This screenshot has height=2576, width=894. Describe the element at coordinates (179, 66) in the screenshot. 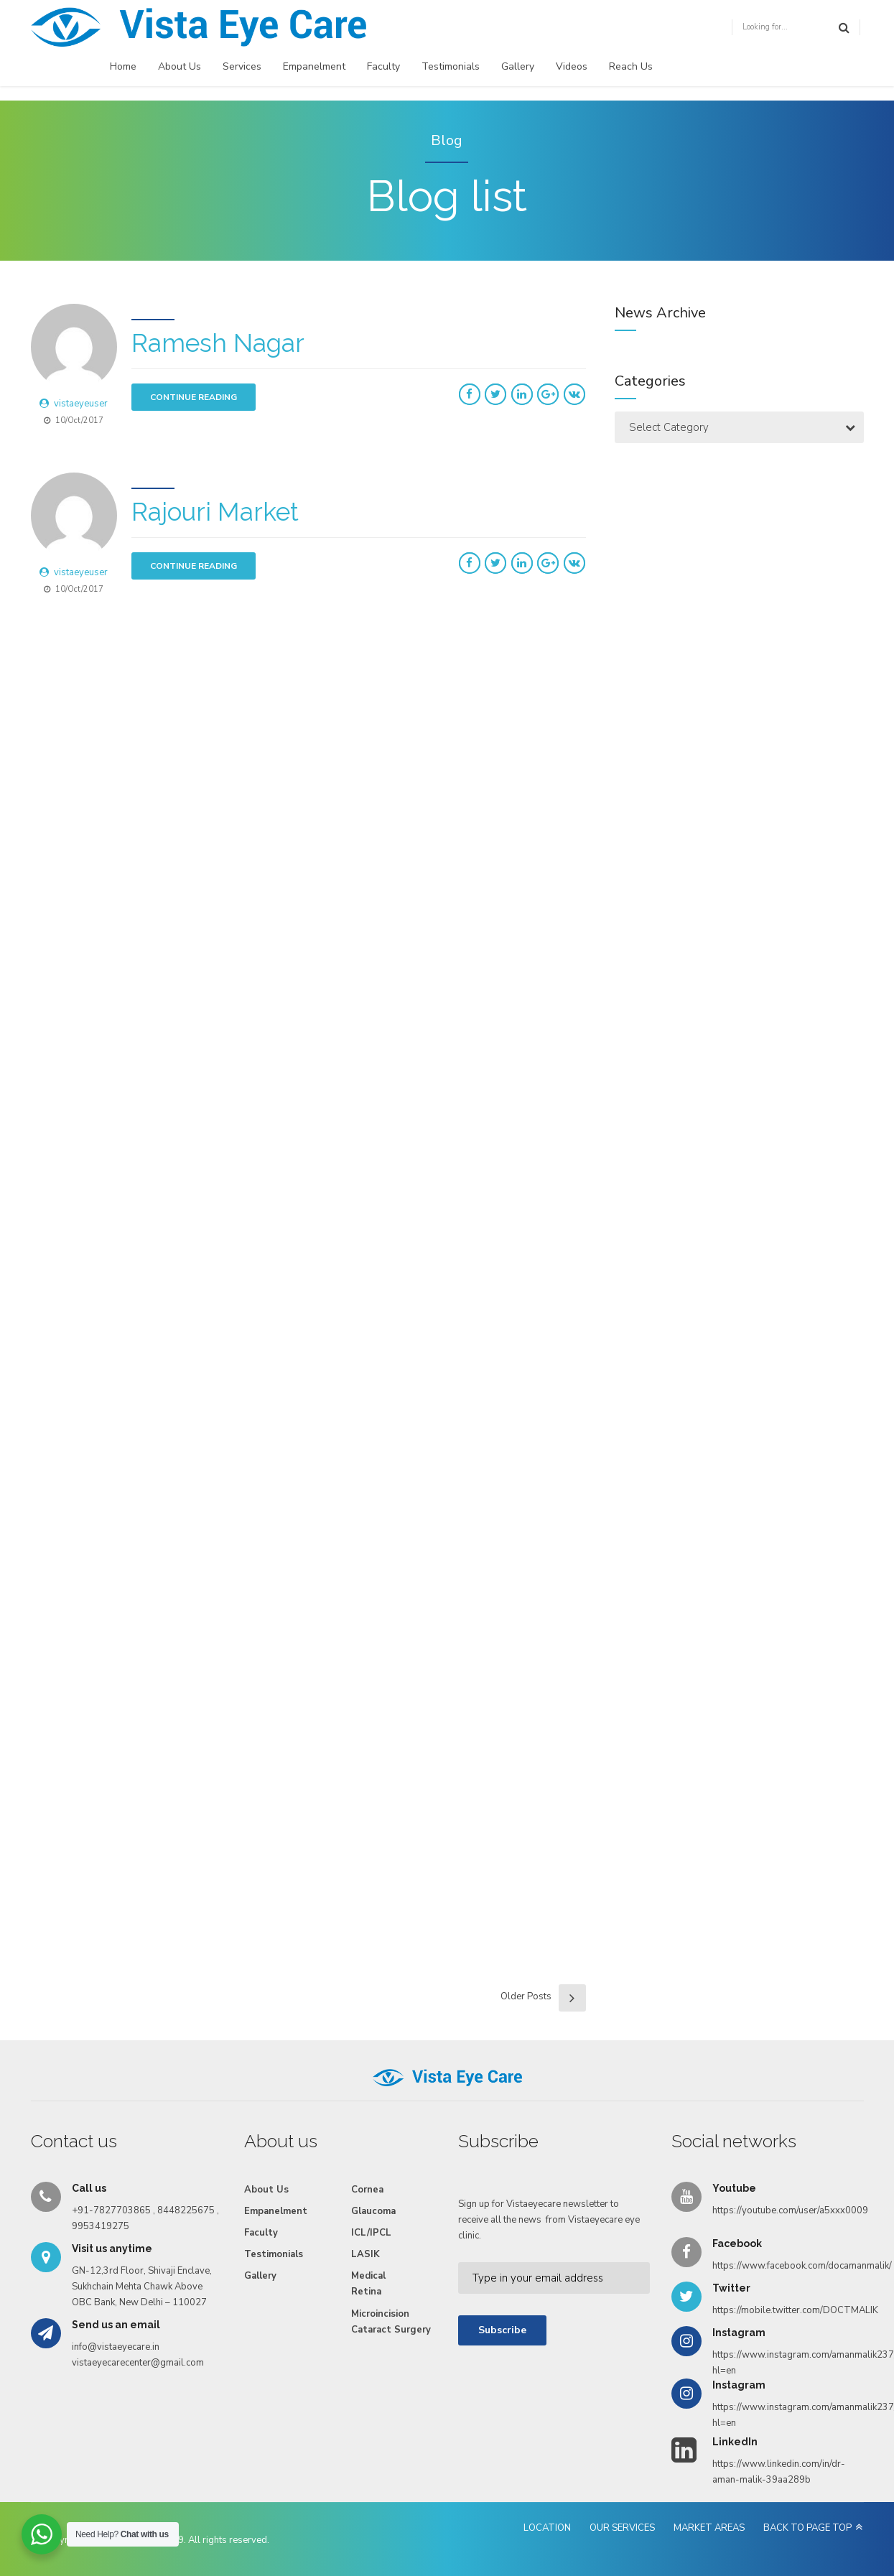

I see `About Us` at that location.